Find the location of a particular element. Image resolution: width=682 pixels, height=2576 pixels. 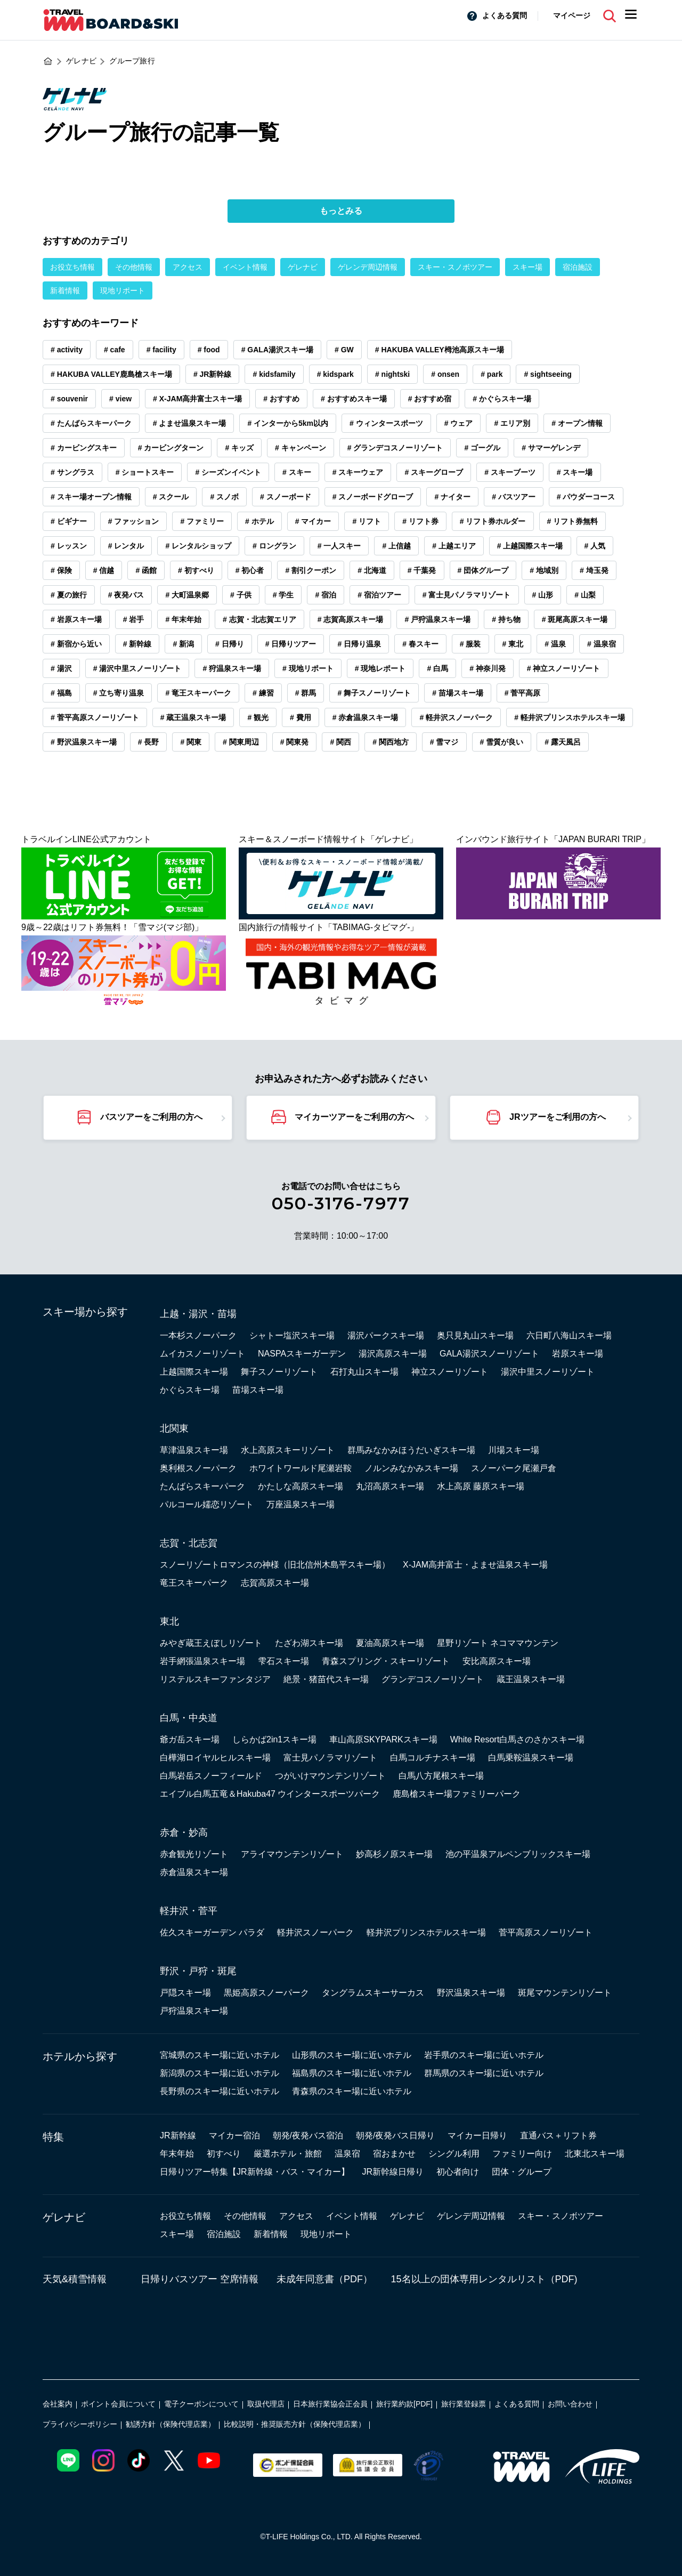

# 野沢温泉スキー場 is located at coordinates (84, 742).